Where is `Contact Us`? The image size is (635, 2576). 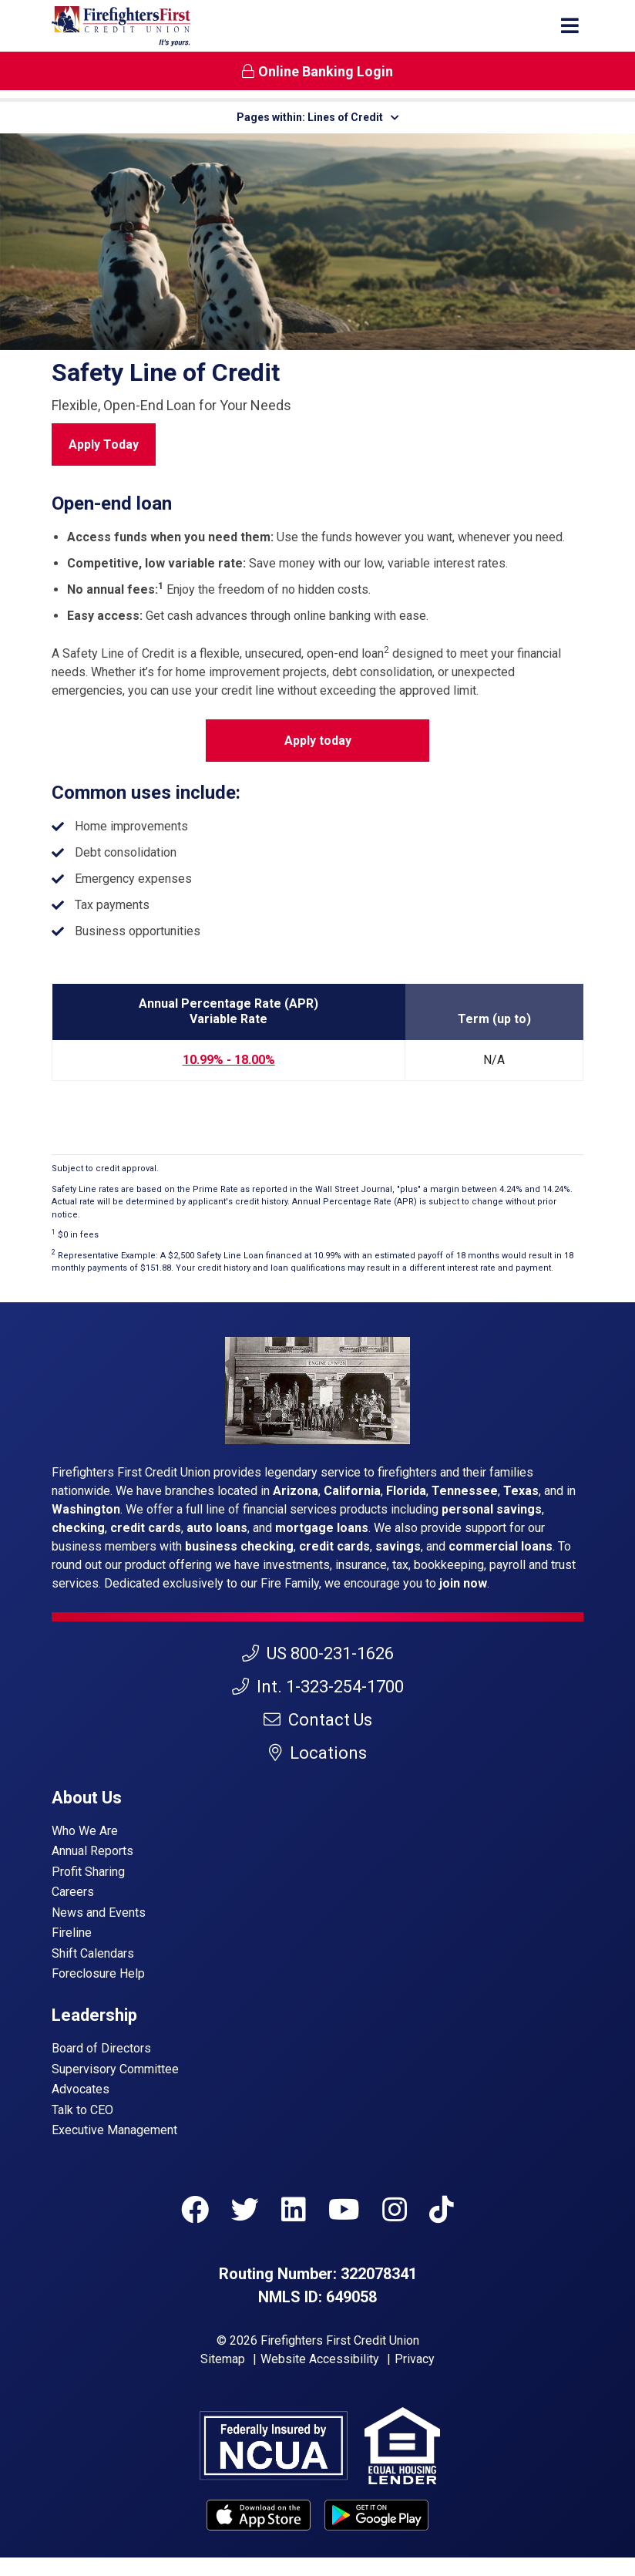 Contact Us is located at coordinates (318, 1719).